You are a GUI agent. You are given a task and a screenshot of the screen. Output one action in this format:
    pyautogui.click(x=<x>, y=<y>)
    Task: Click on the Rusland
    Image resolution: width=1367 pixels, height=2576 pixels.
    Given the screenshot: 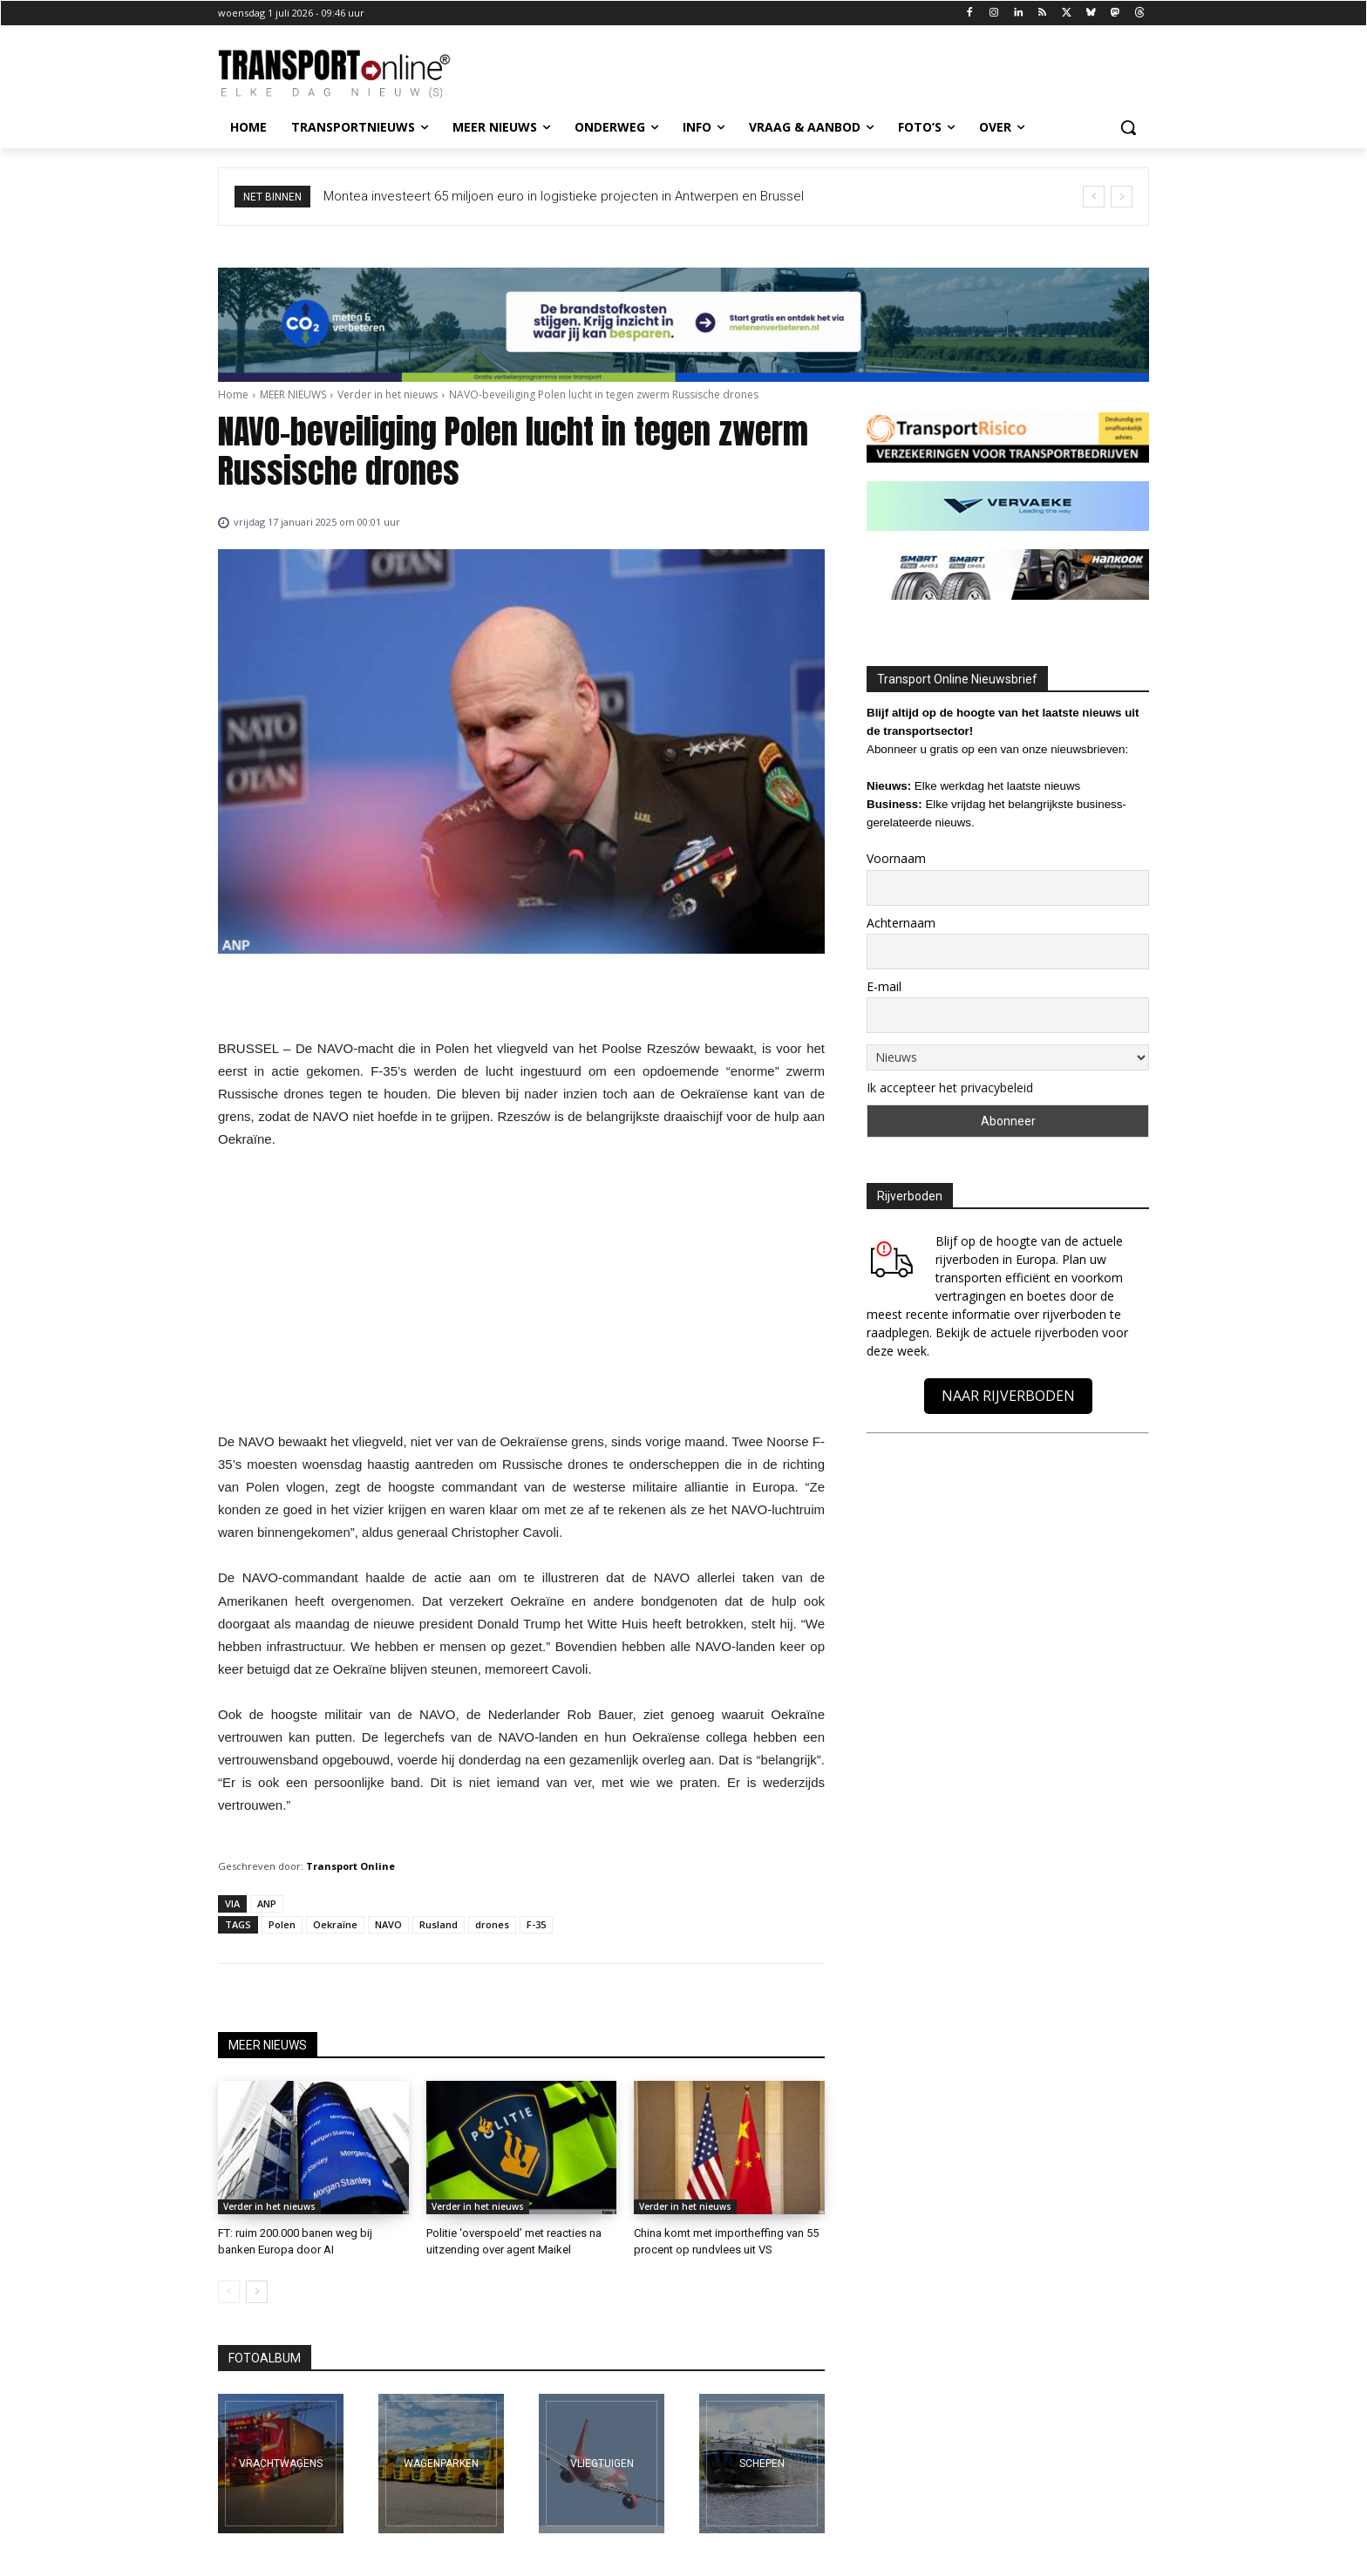 What is the action you would take?
    pyautogui.click(x=438, y=1924)
    